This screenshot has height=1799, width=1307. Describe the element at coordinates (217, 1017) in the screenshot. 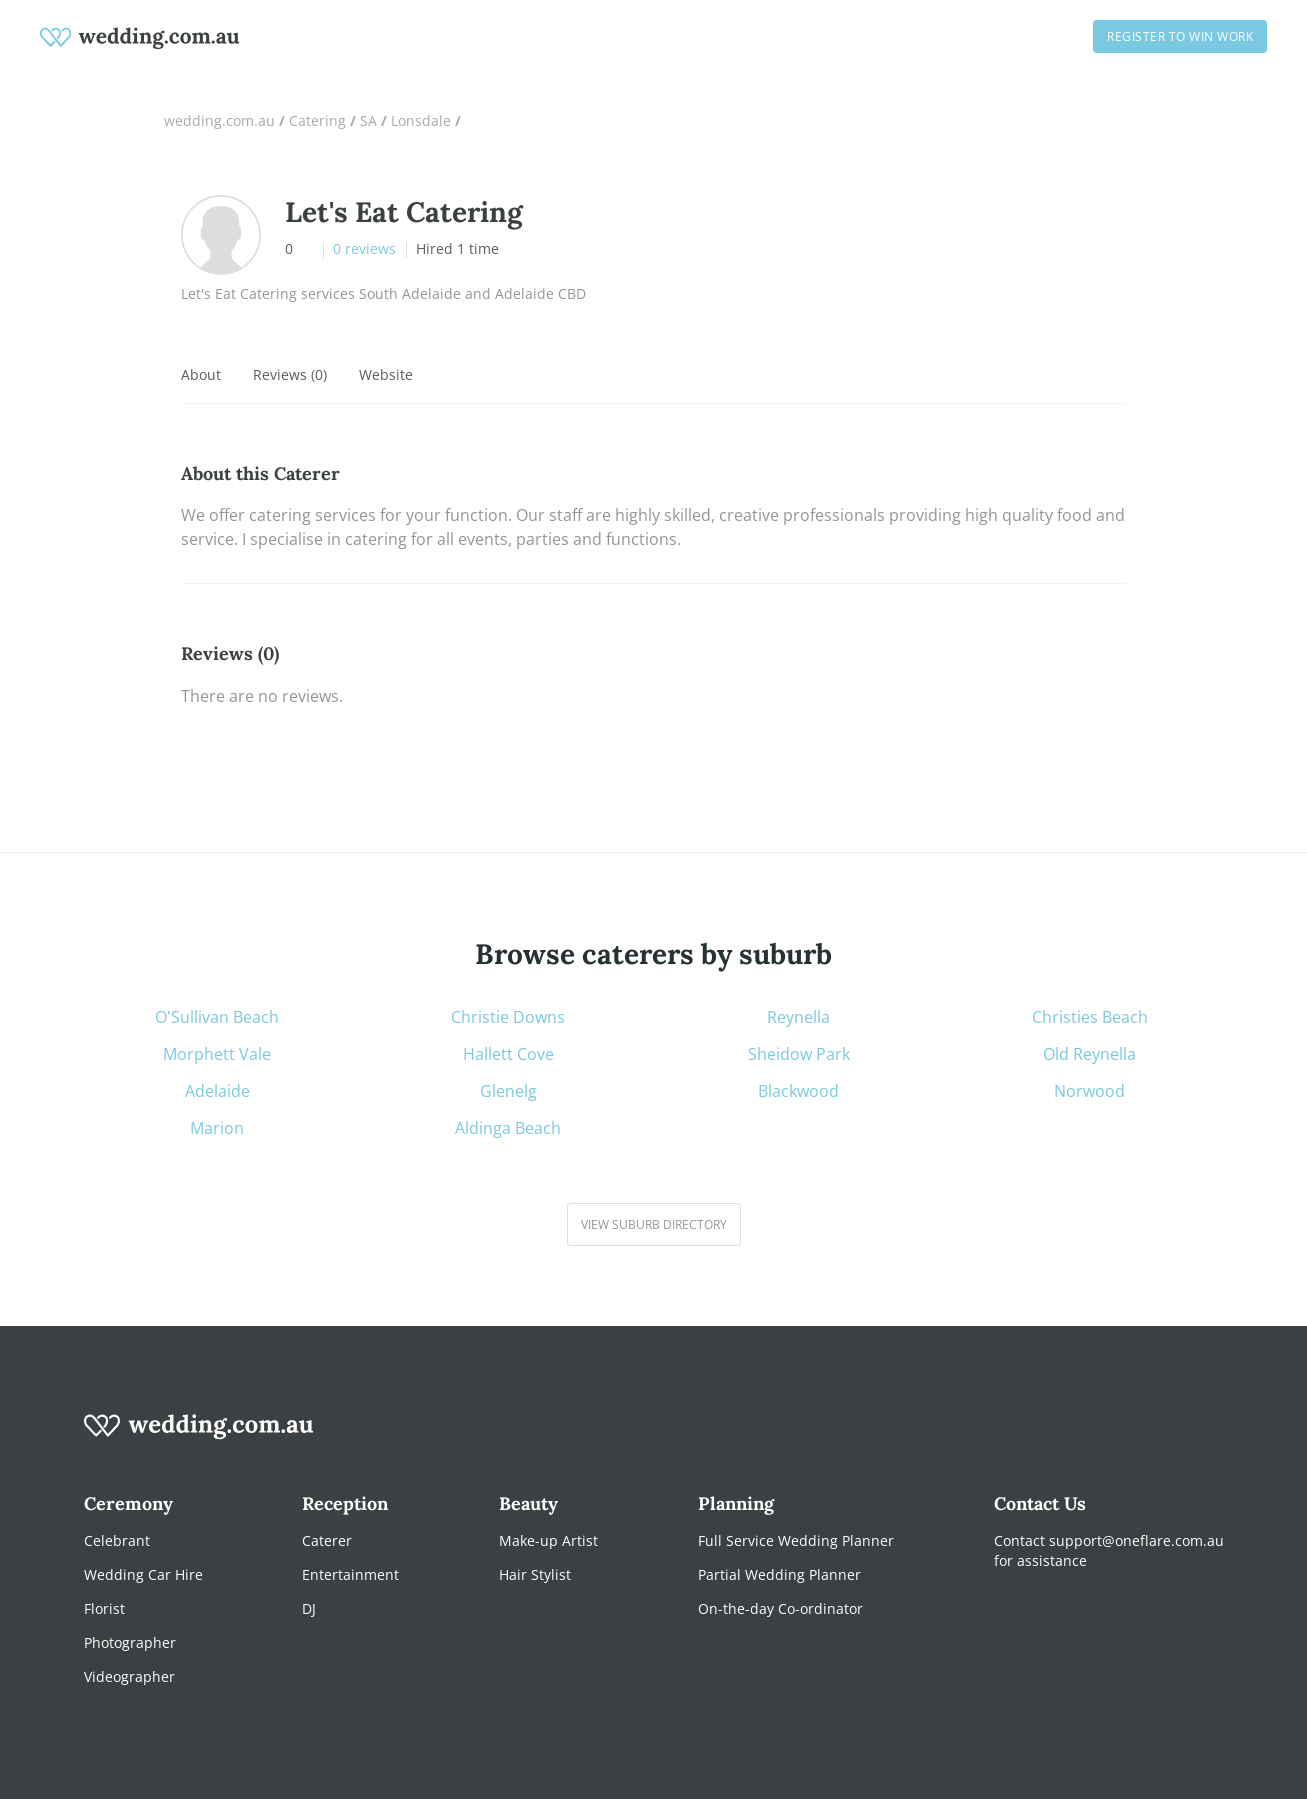

I see `O'Sullivan Beach` at that location.